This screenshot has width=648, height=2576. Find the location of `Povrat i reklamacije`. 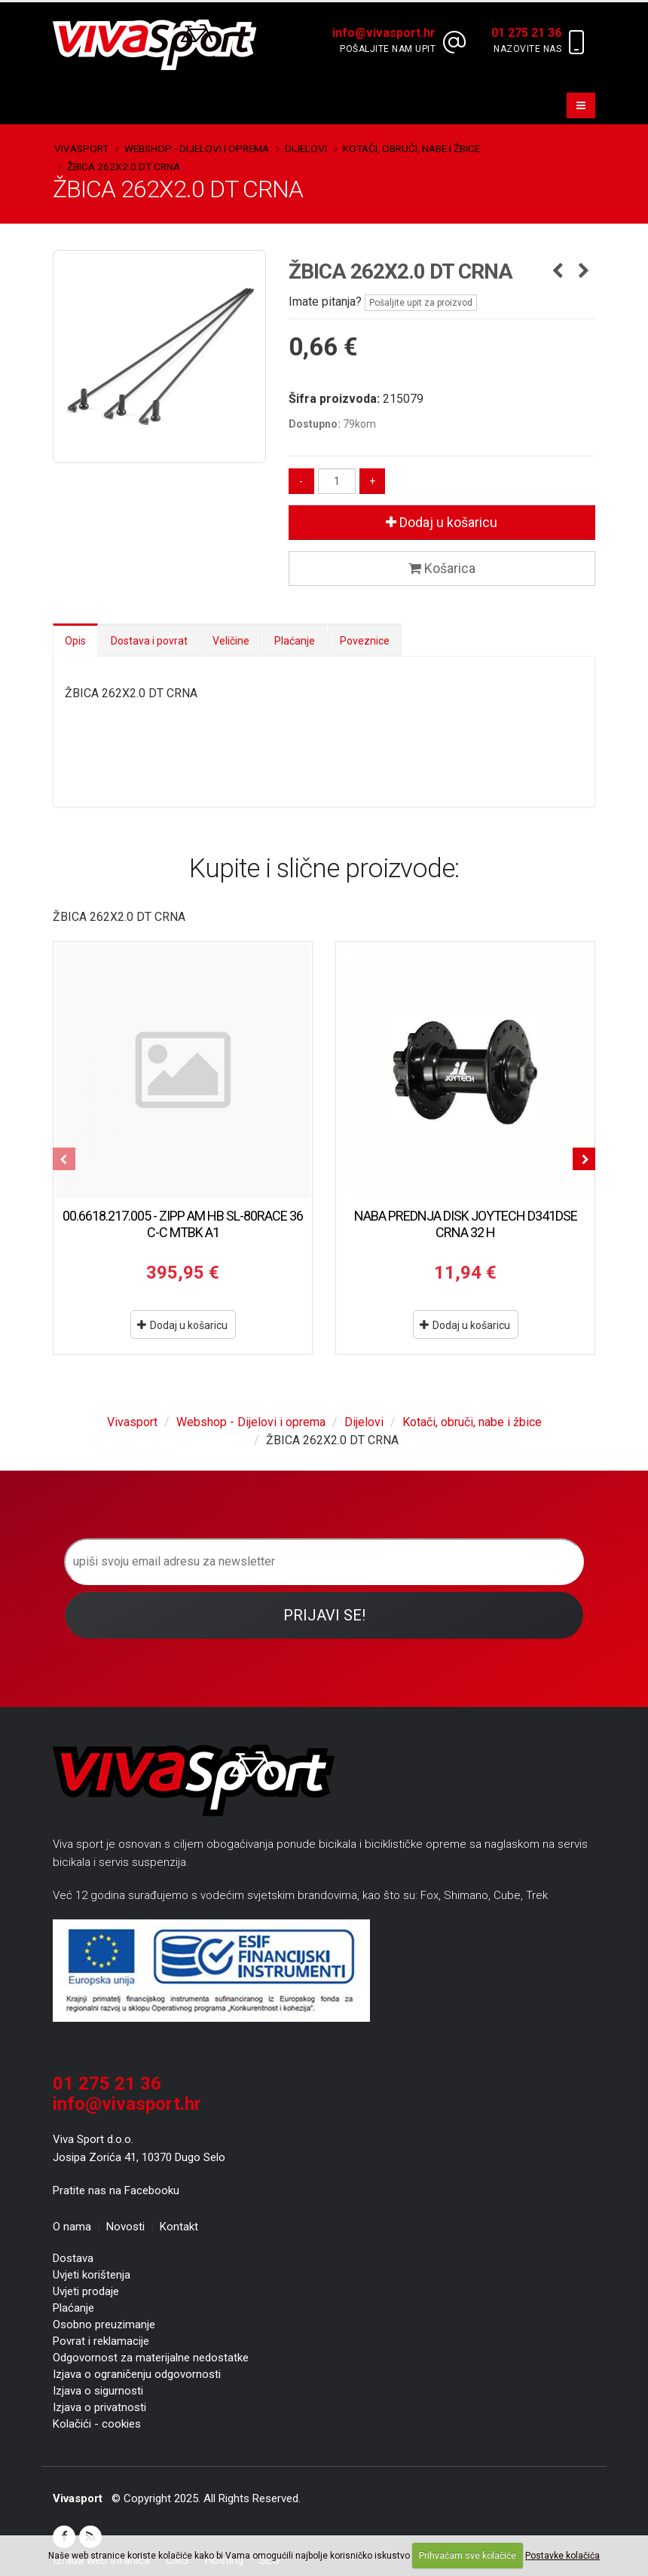

Povrat i reklamacije is located at coordinates (101, 2341).